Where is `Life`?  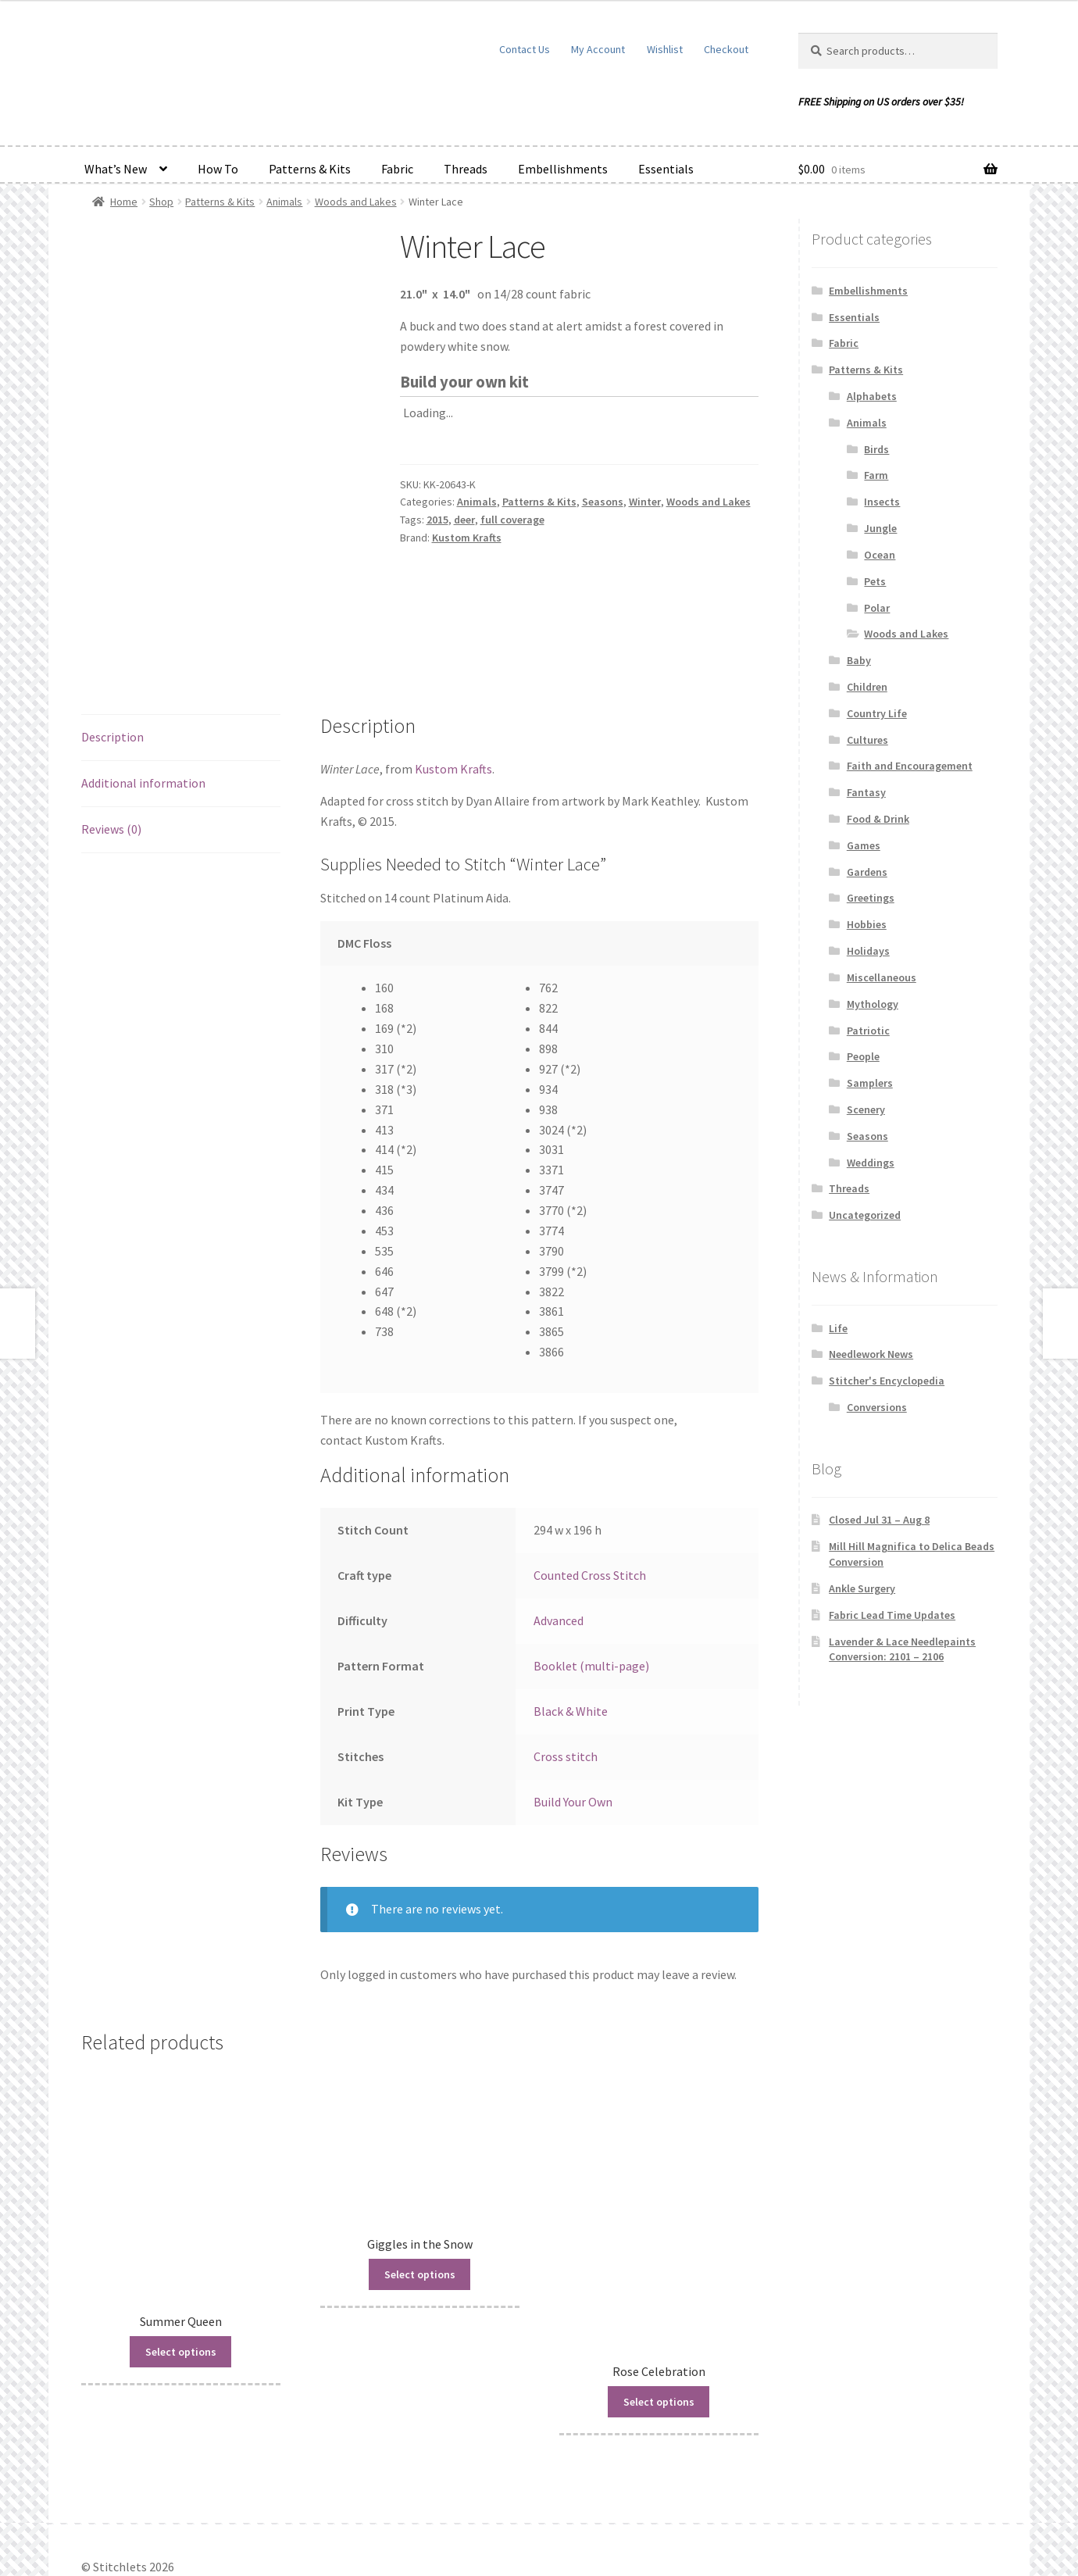
Life is located at coordinates (838, 1328).